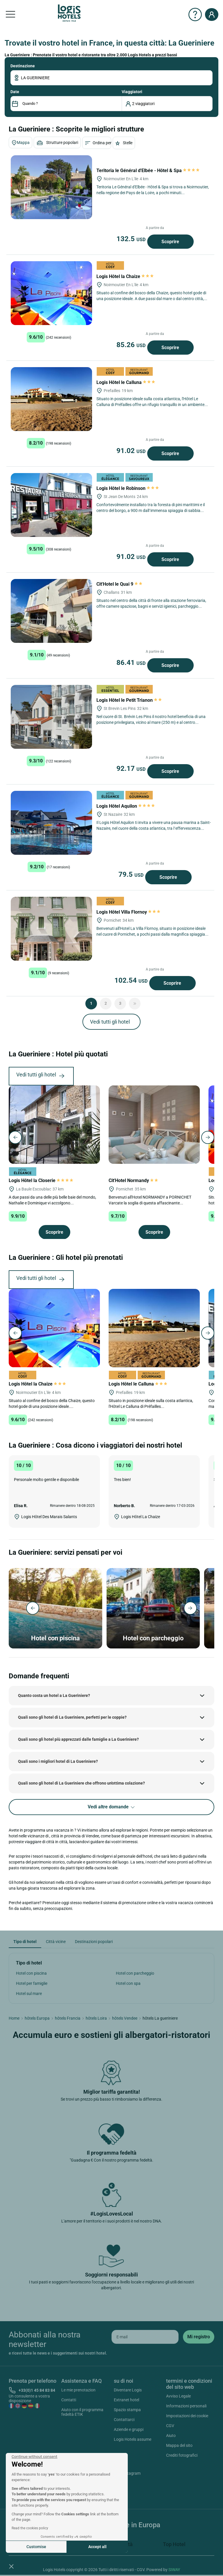 This screenshot has width=223, height=2576. Describe the element at coordinates (110, 1022) in the screenshot. I see `Vedi tutti gli hotel` at that location.